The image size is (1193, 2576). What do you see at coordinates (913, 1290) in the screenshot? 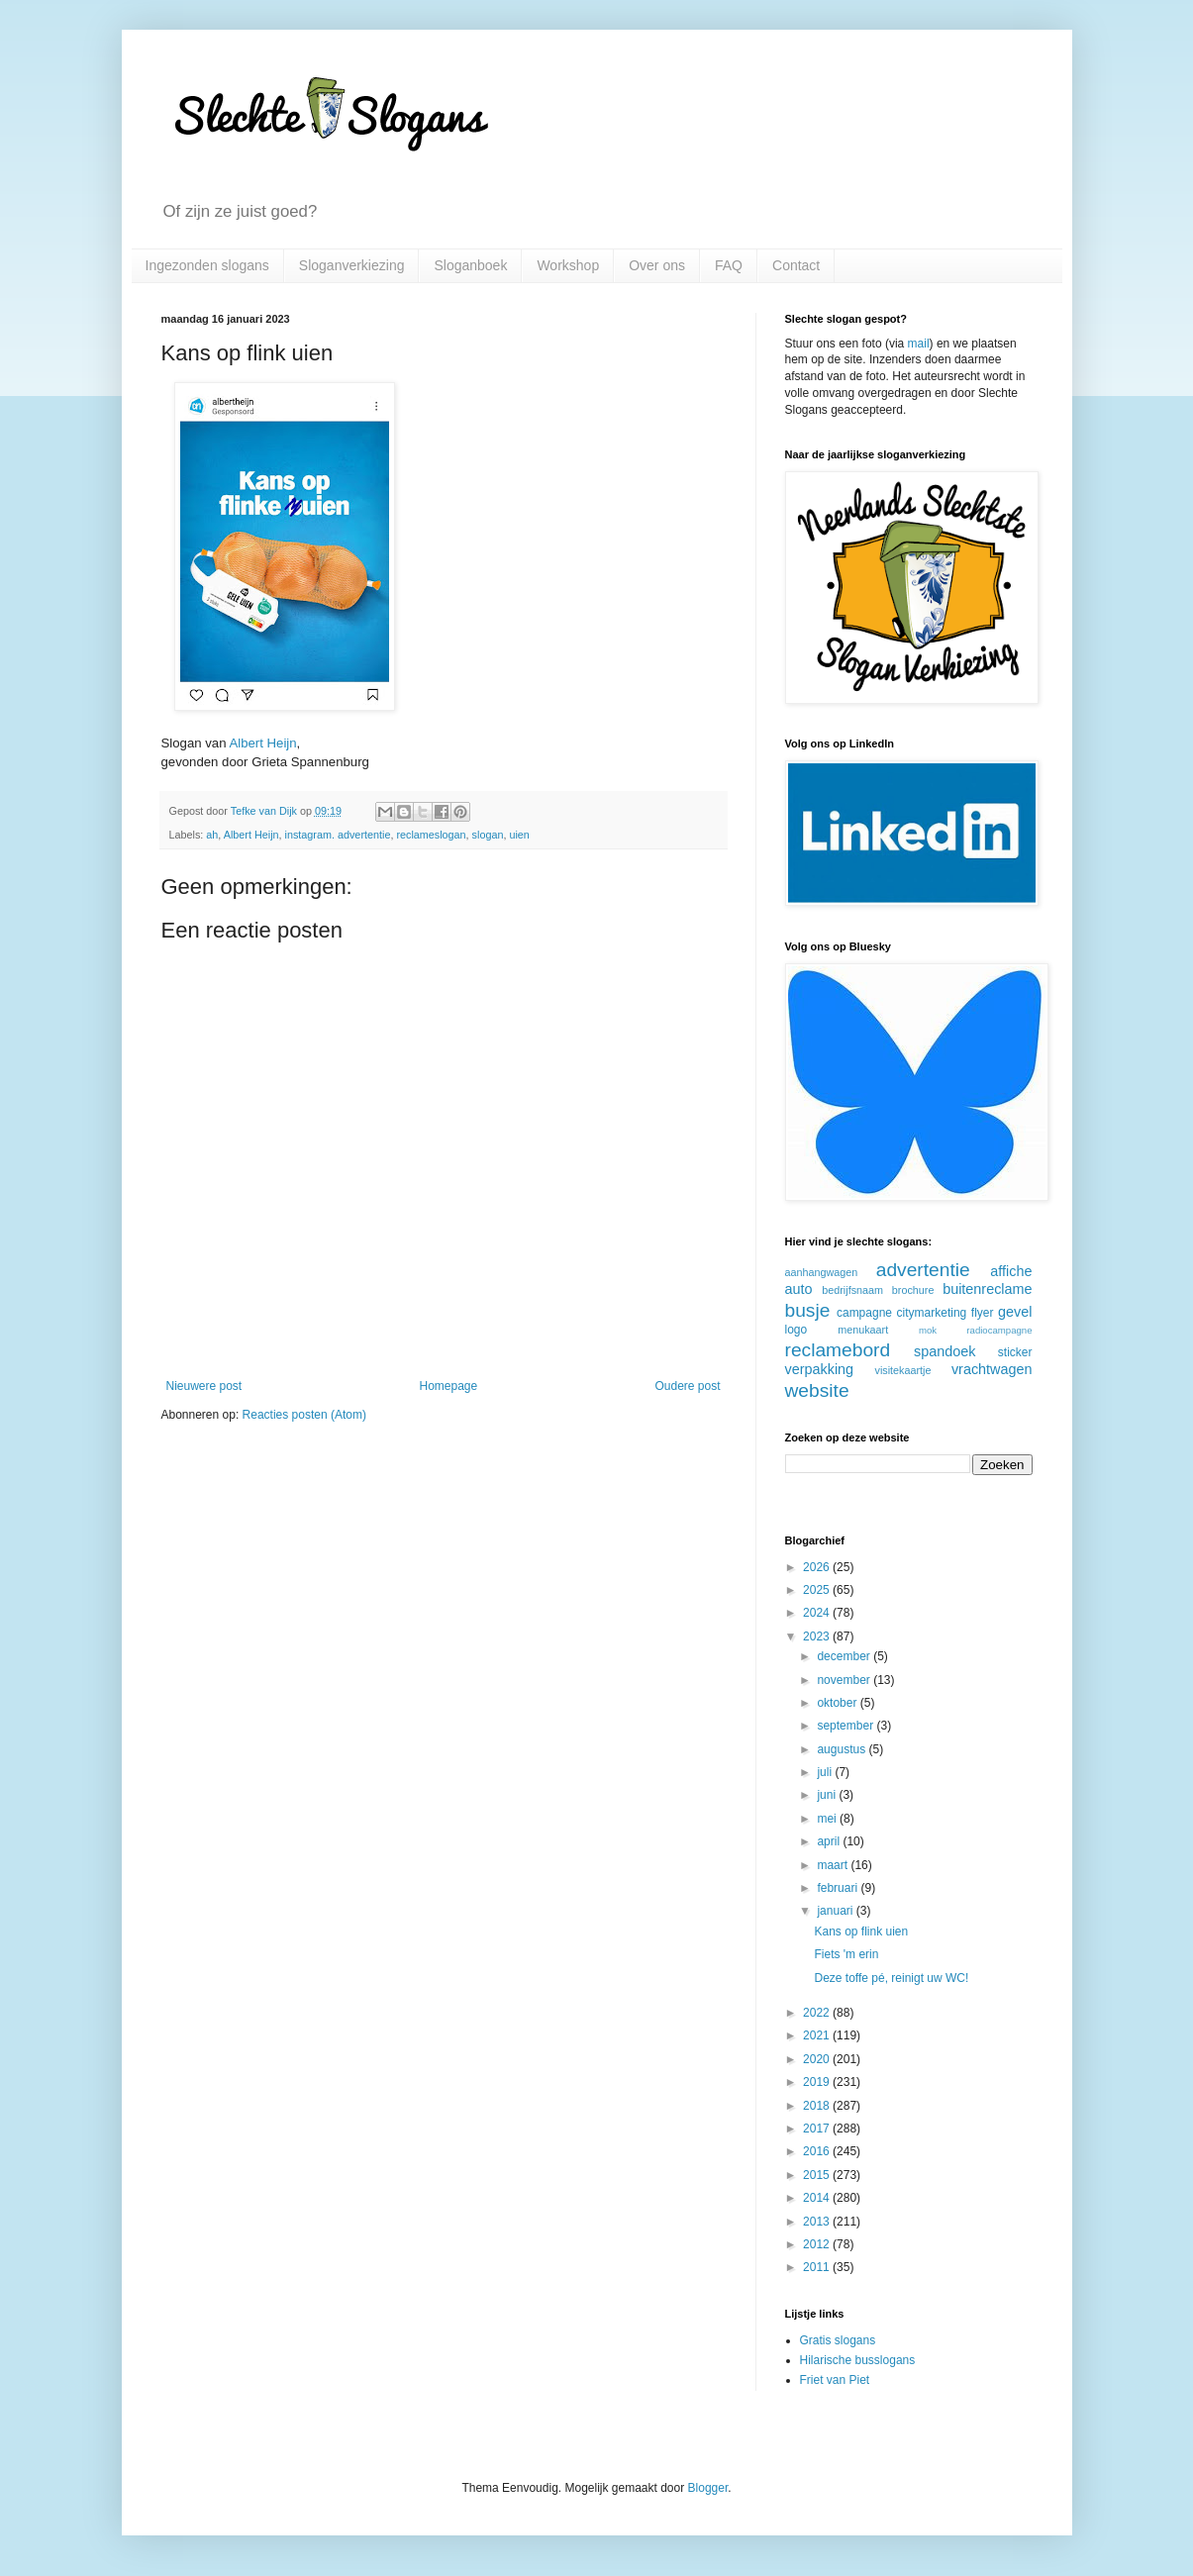
I see `brochure` at bounding box center [913, 1290].